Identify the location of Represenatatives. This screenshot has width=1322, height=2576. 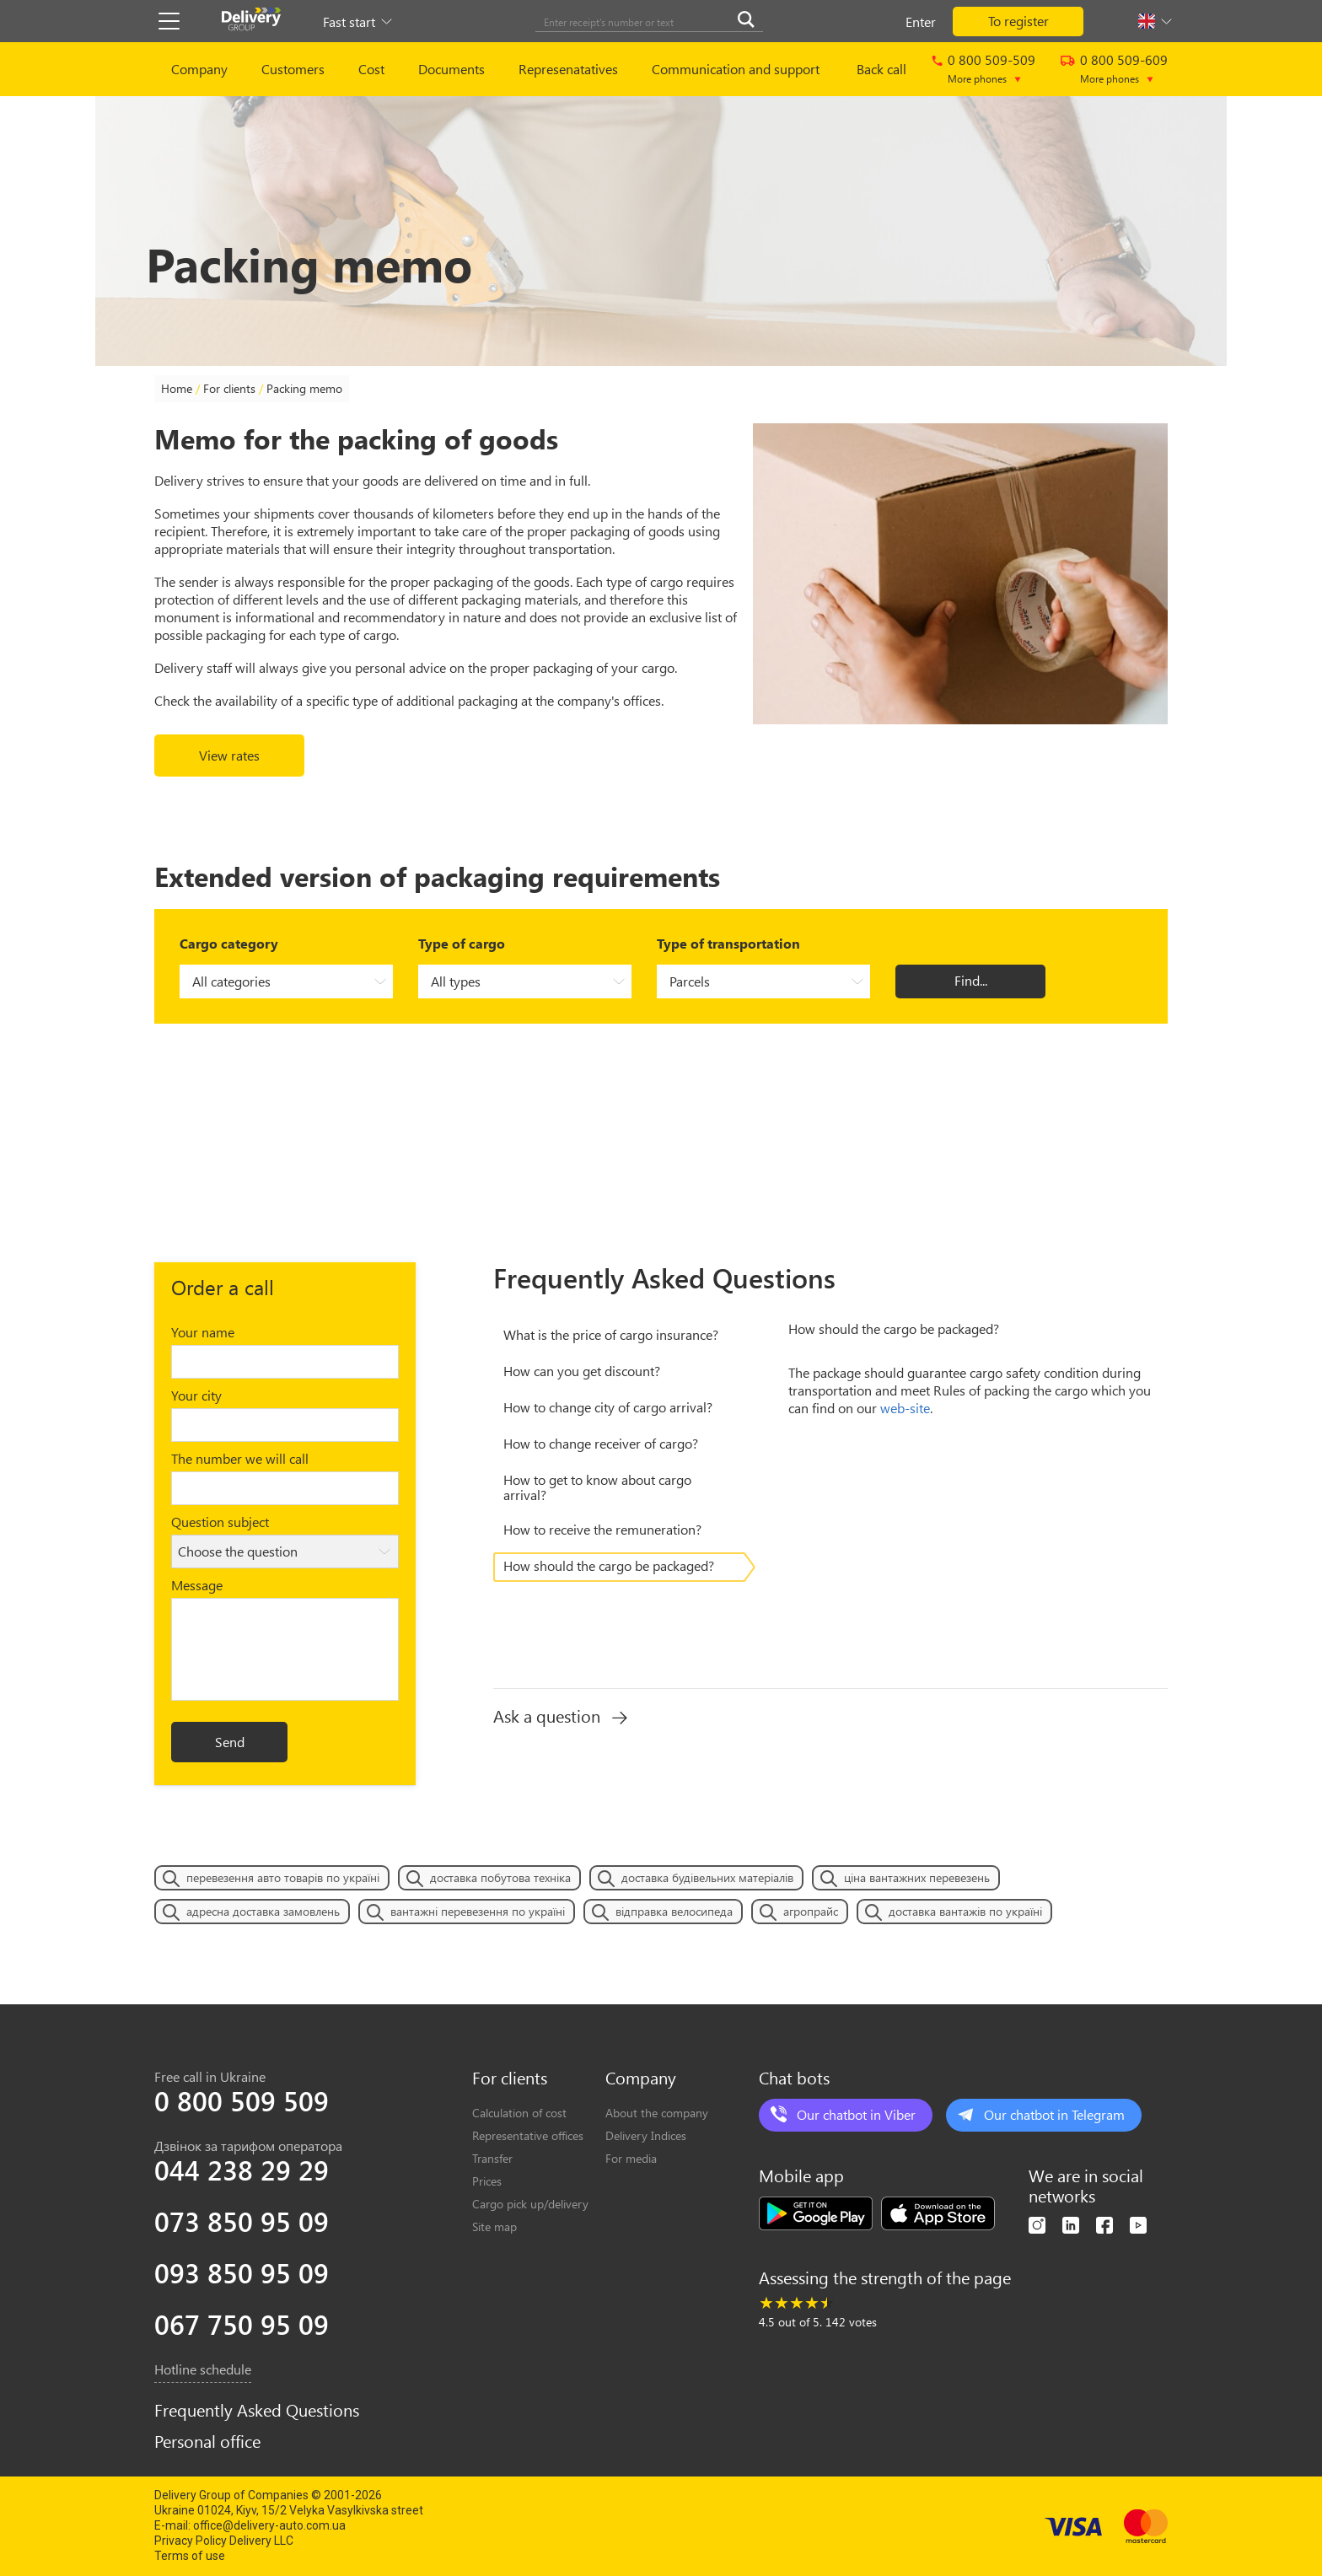
(568, 69).